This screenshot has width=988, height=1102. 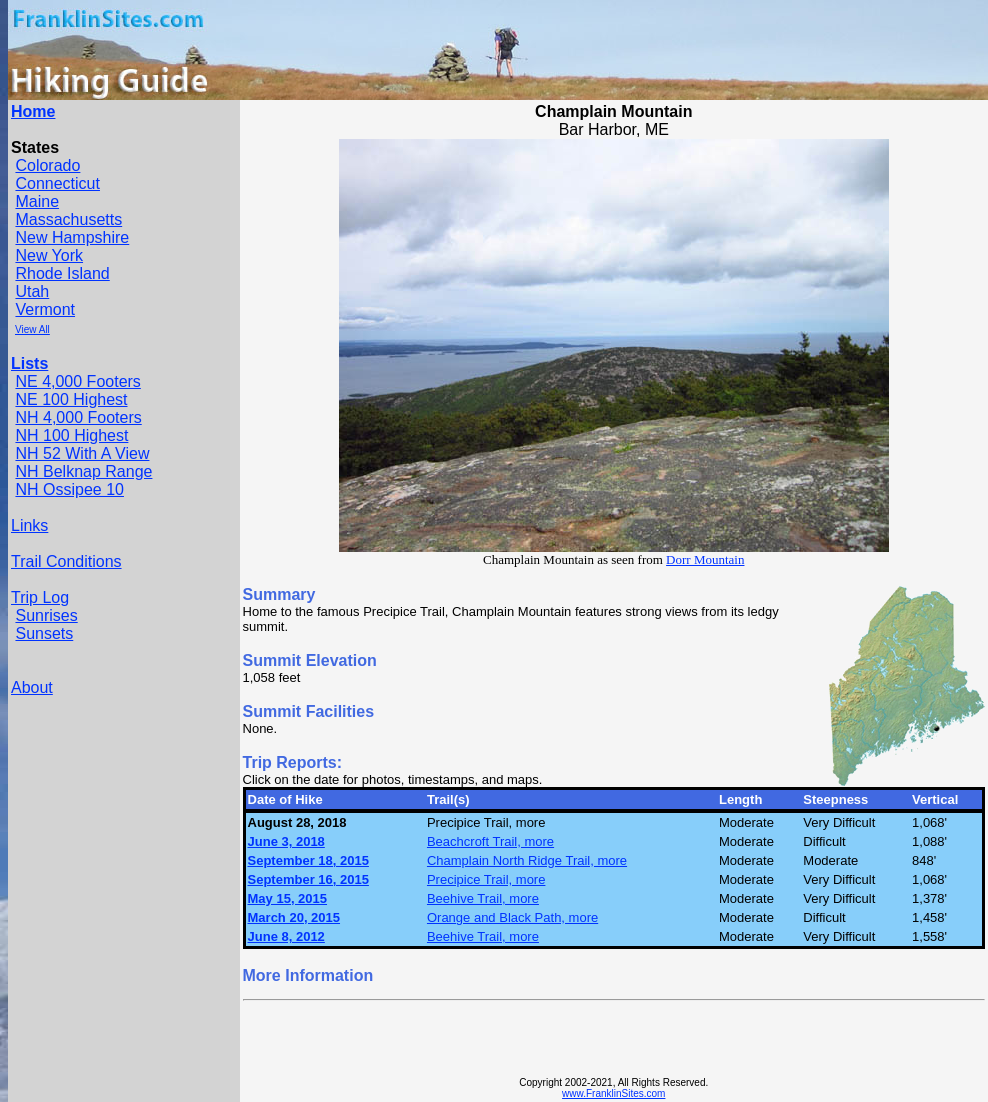 What do you see at coordinates (490, 841) in the screenshot?
I see `Beachcroft Trail, more` at bounding box center [490, 841].